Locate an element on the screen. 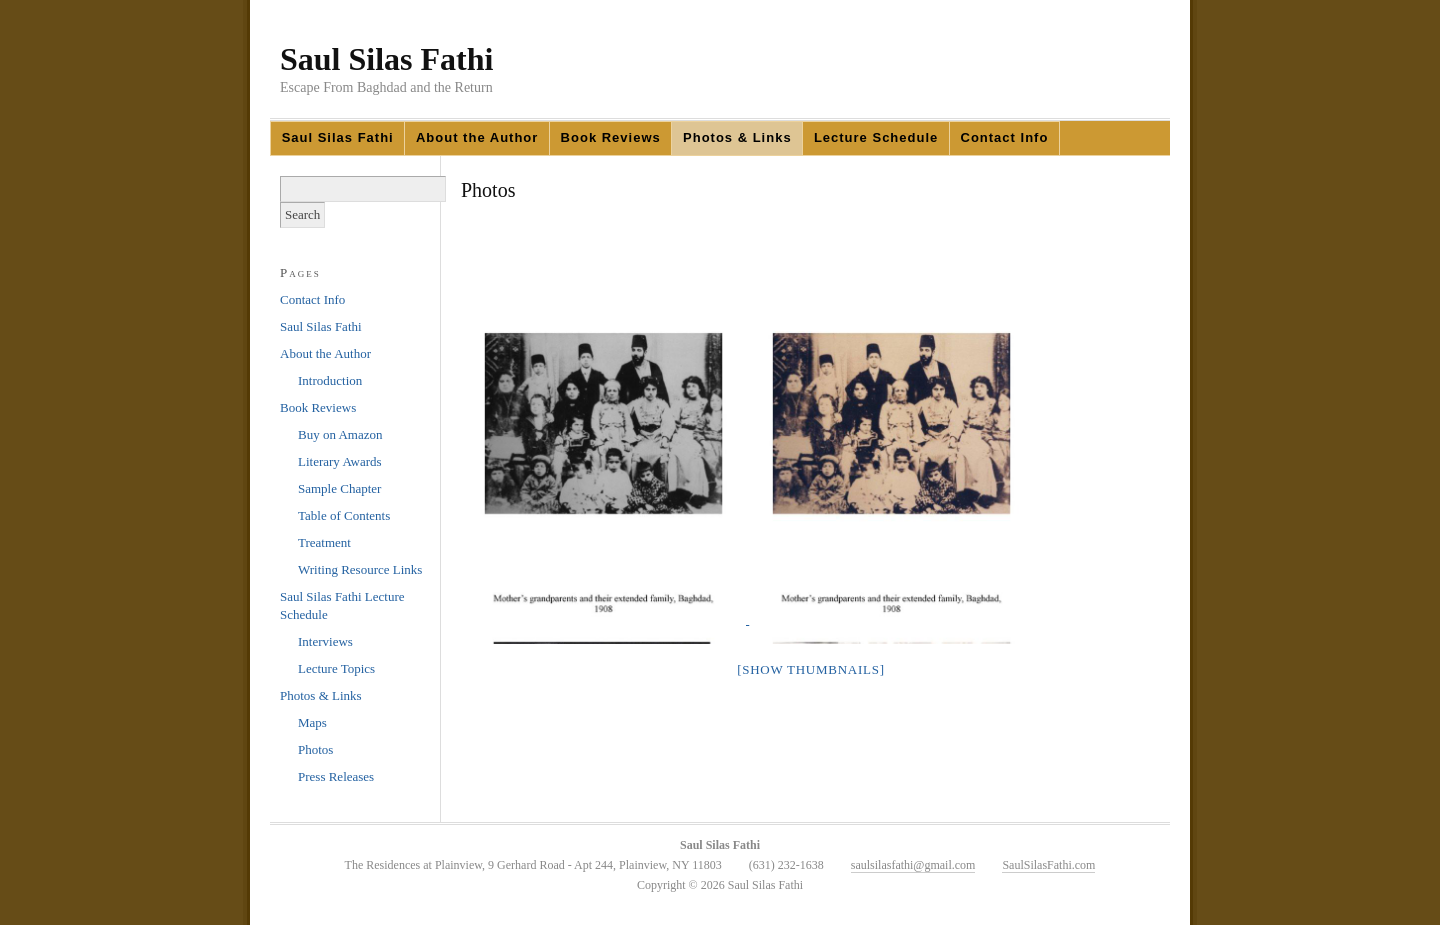  Contact Info is located at coordinates (1005, 137).